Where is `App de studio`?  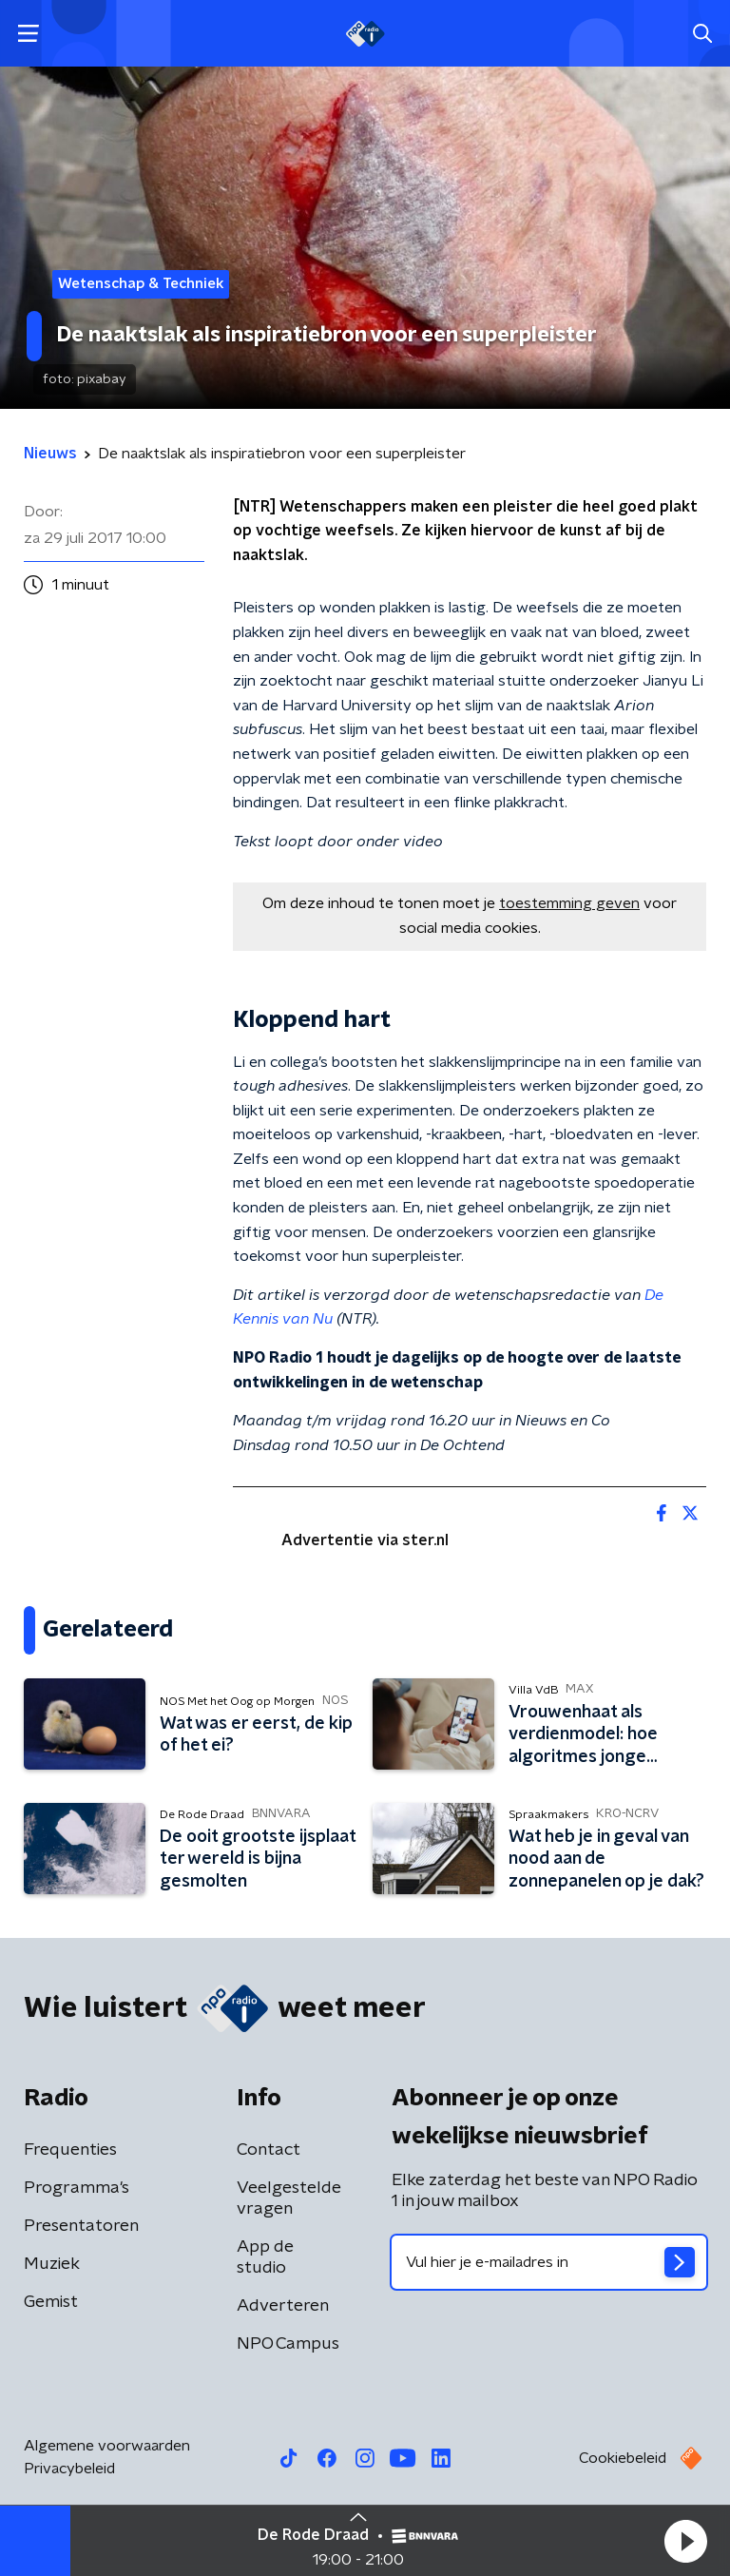 App de studio is located at coordinates (265, 2257).